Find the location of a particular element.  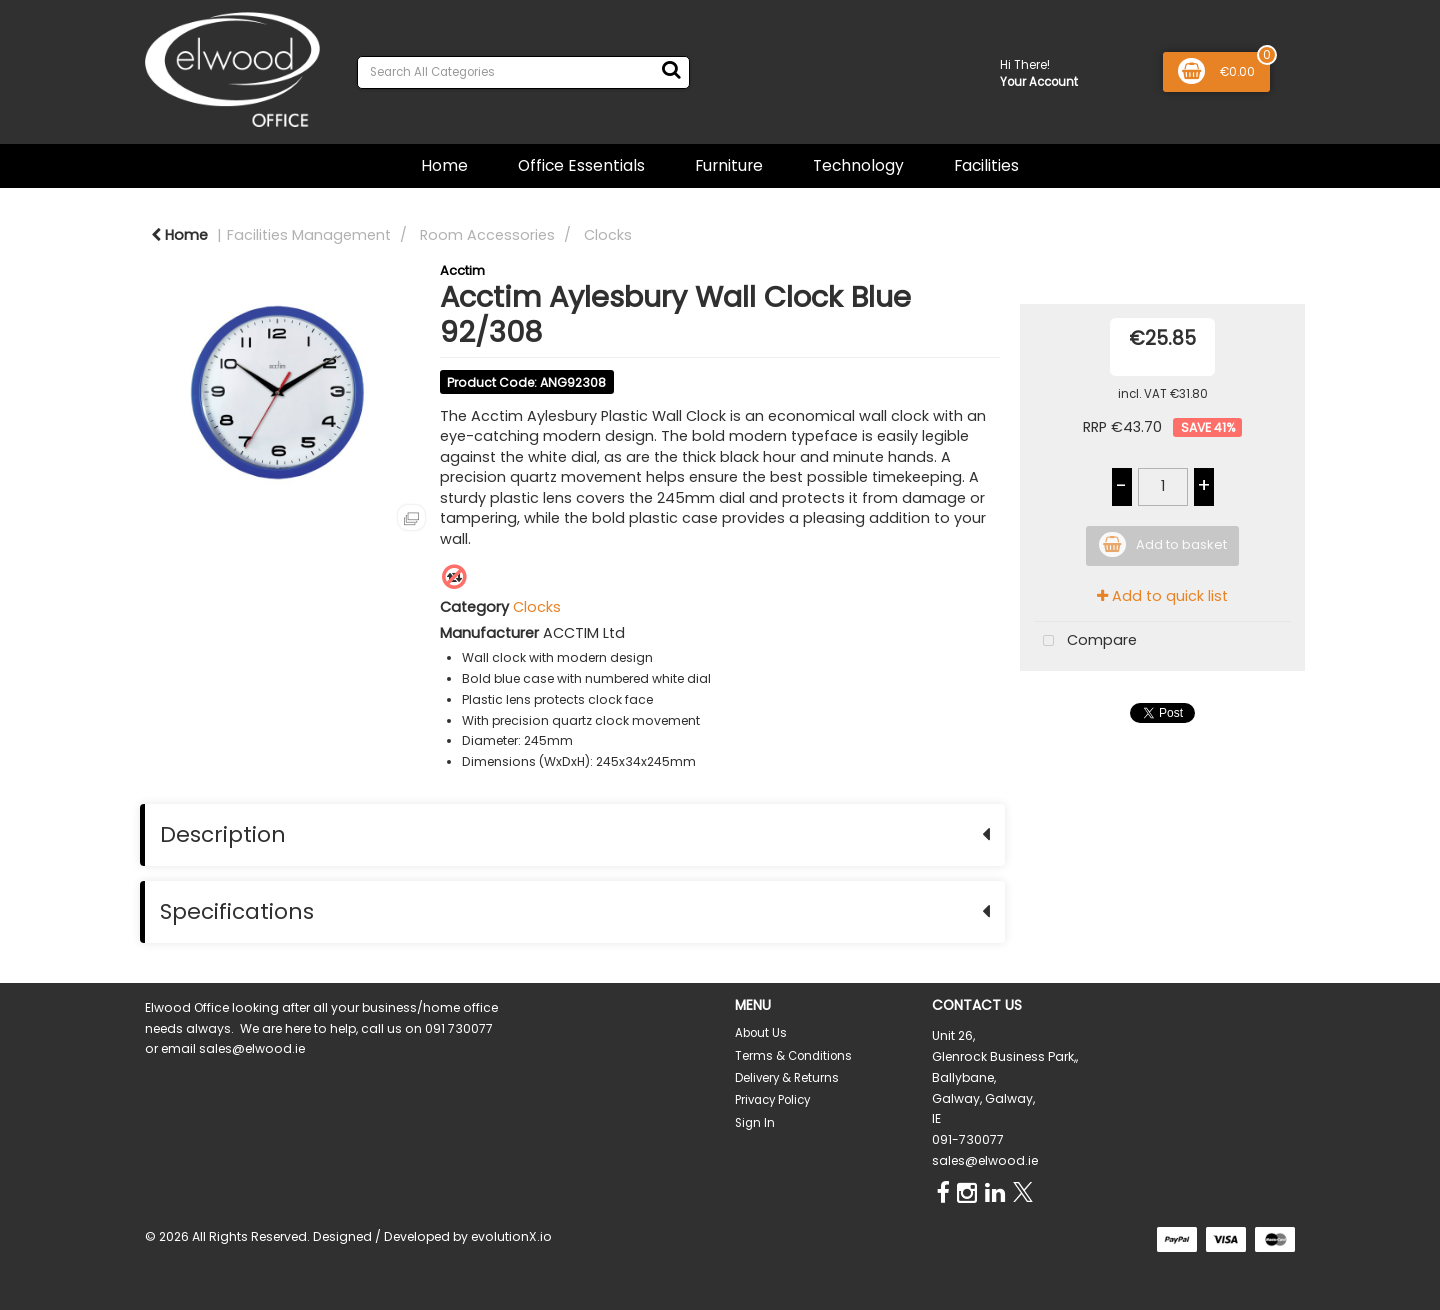

Room Accessories is located at coordinates (487, 235).